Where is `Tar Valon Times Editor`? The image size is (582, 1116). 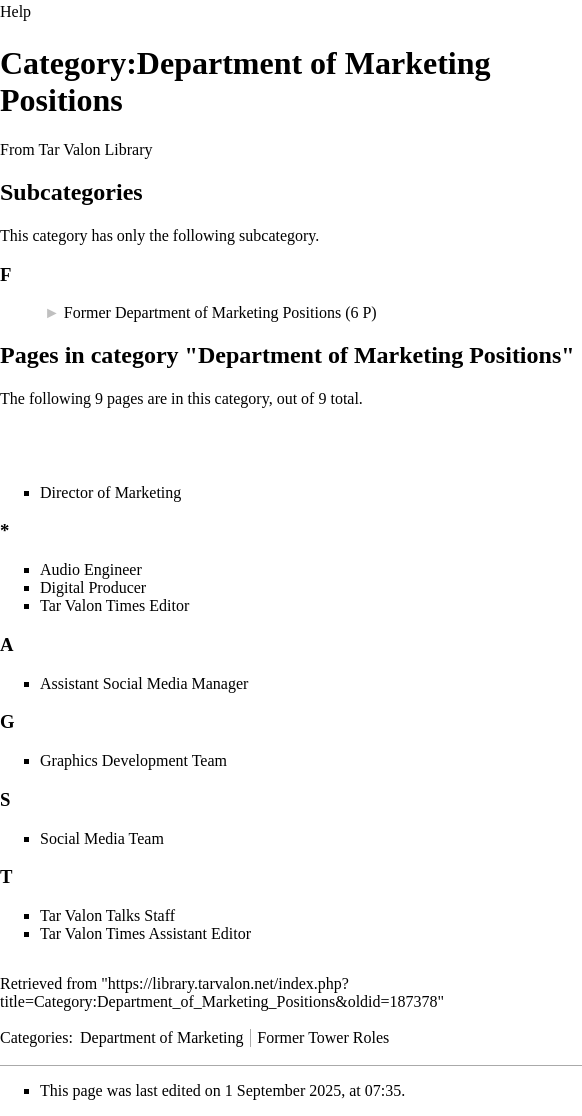
Tar Valon Times Editor is located at coordinates (114, 605).